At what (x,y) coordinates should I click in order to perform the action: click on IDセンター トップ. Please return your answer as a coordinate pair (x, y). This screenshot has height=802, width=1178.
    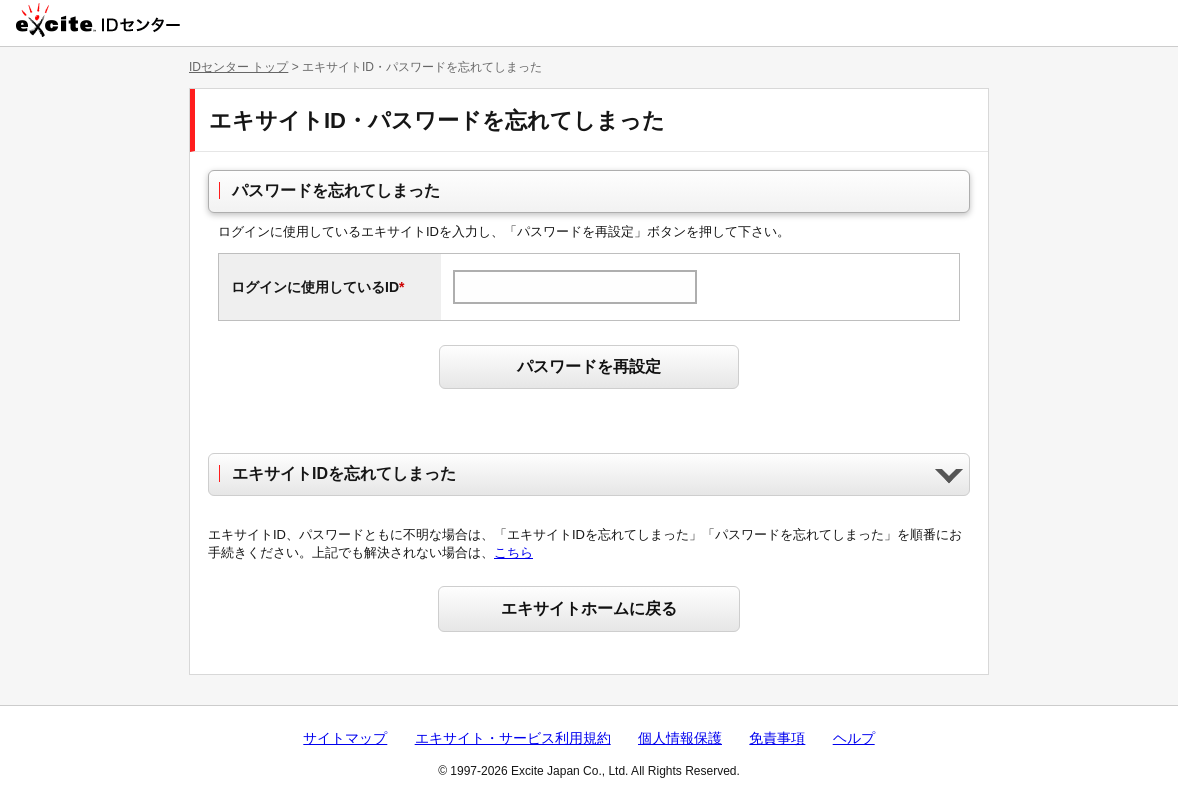
    Looking at the image, I should click on (238, 67).